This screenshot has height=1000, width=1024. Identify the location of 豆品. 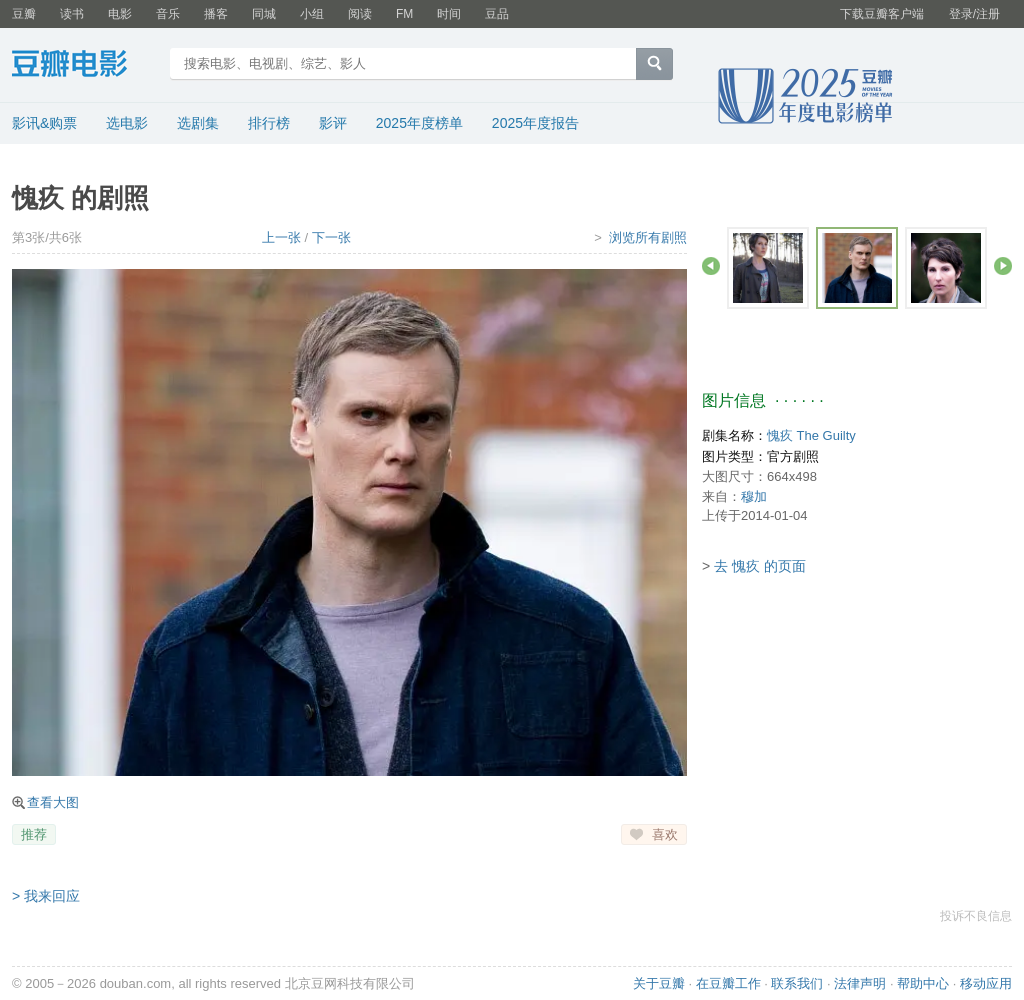
(497, 14).